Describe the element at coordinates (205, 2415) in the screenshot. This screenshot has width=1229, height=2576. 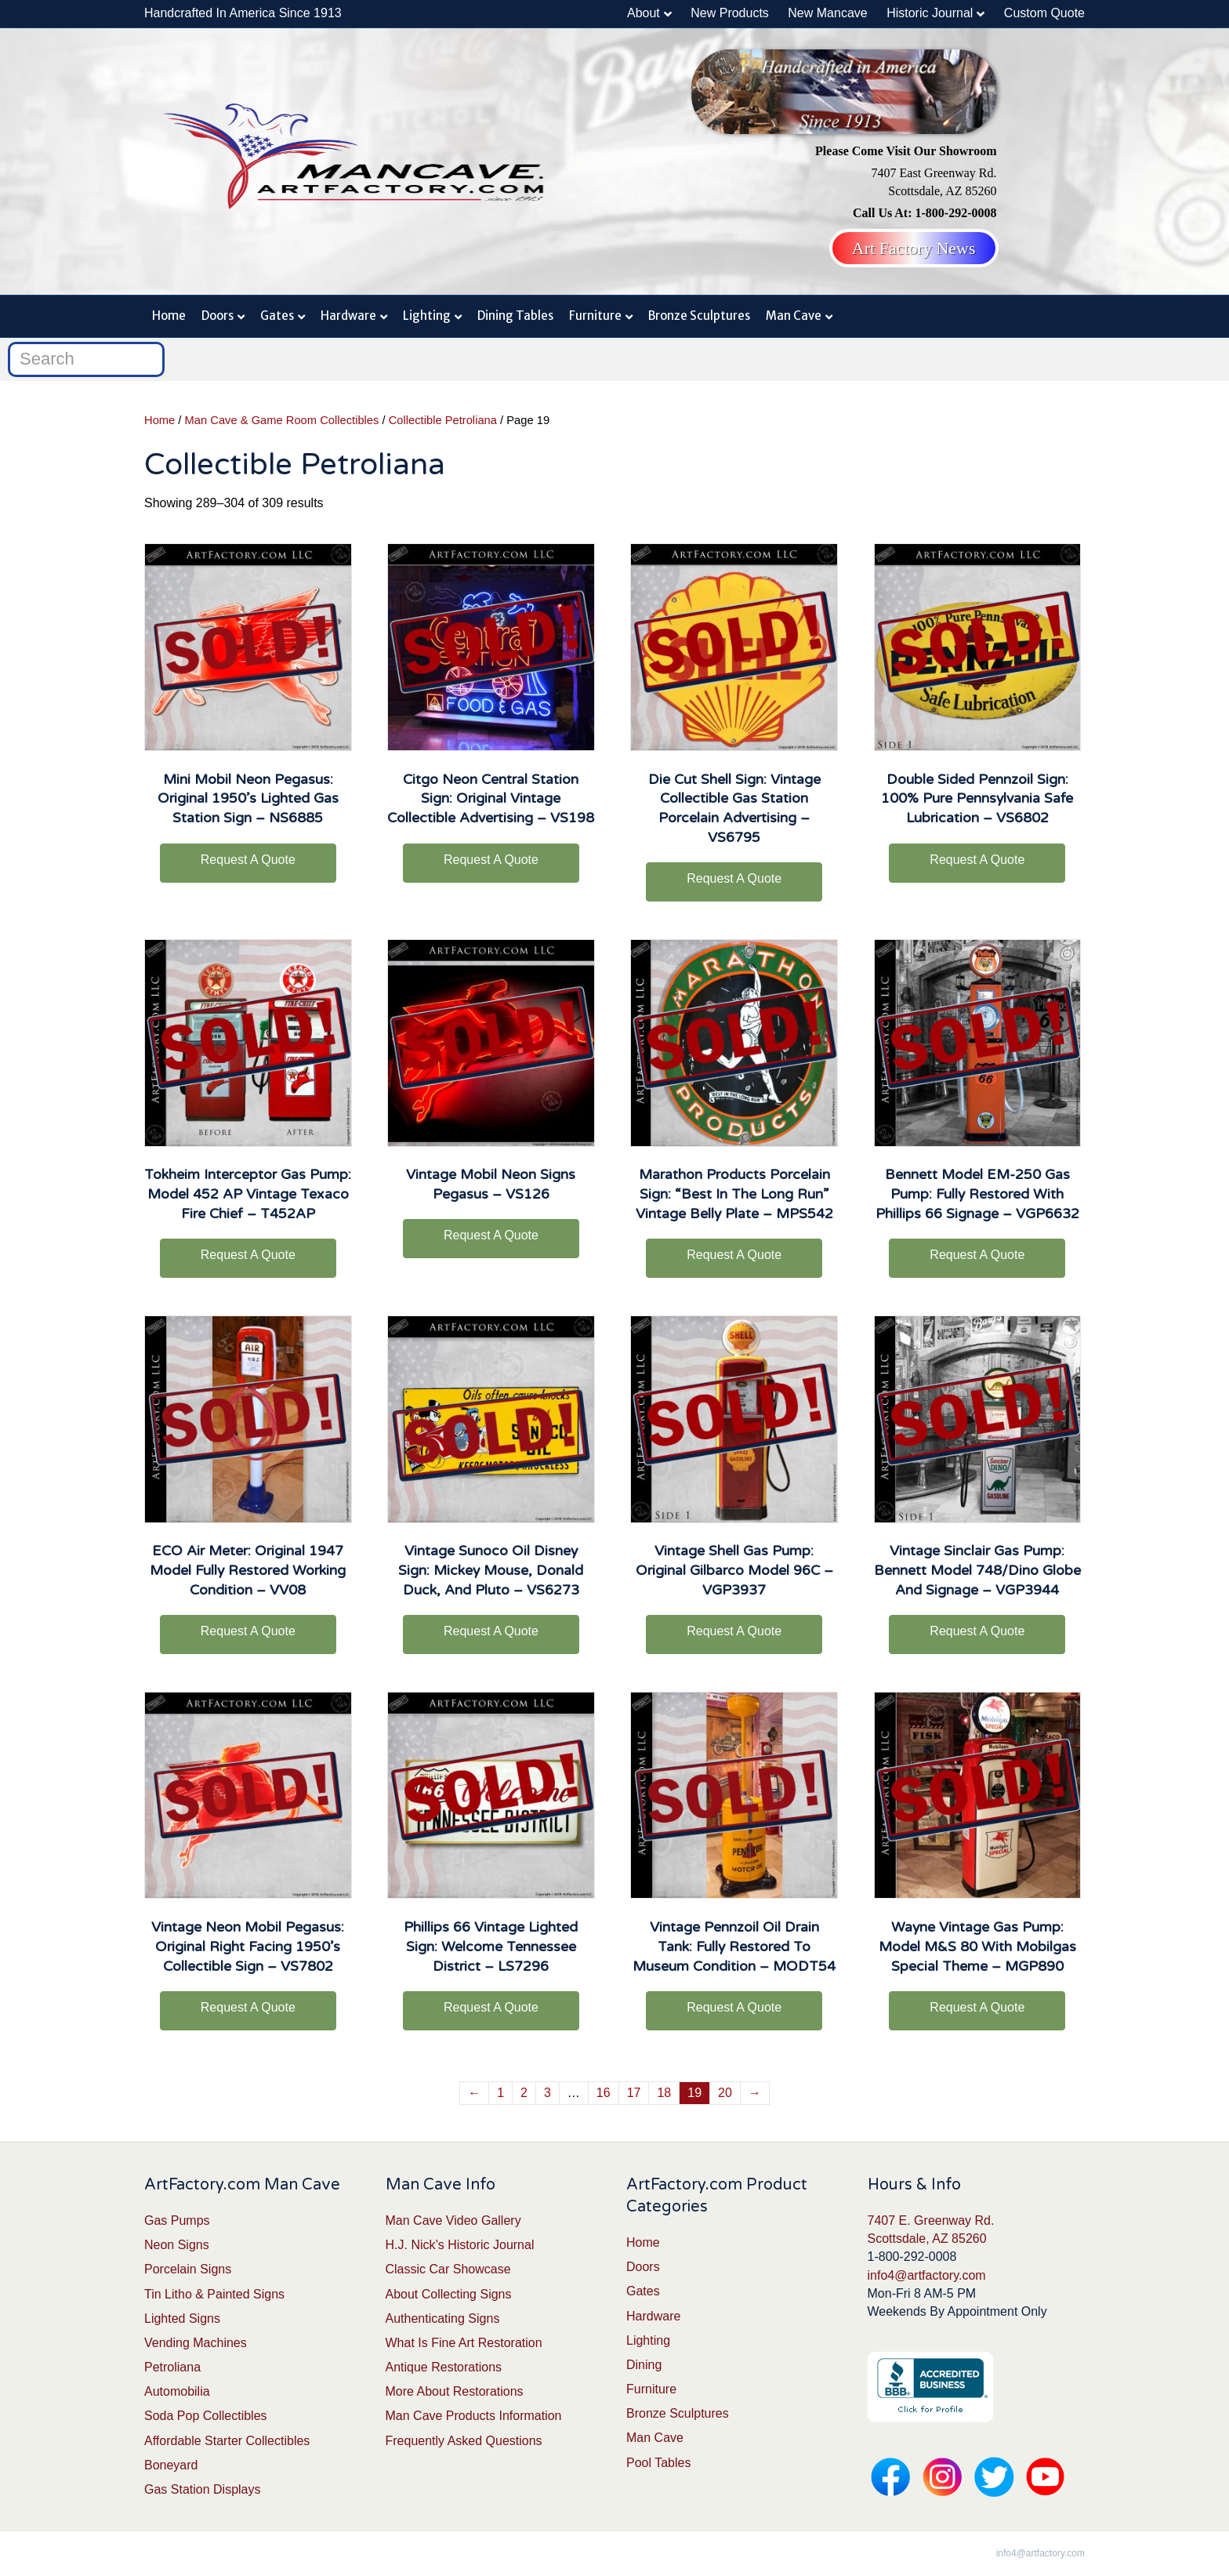
I see `Soda Pop Collectibles` at that location.